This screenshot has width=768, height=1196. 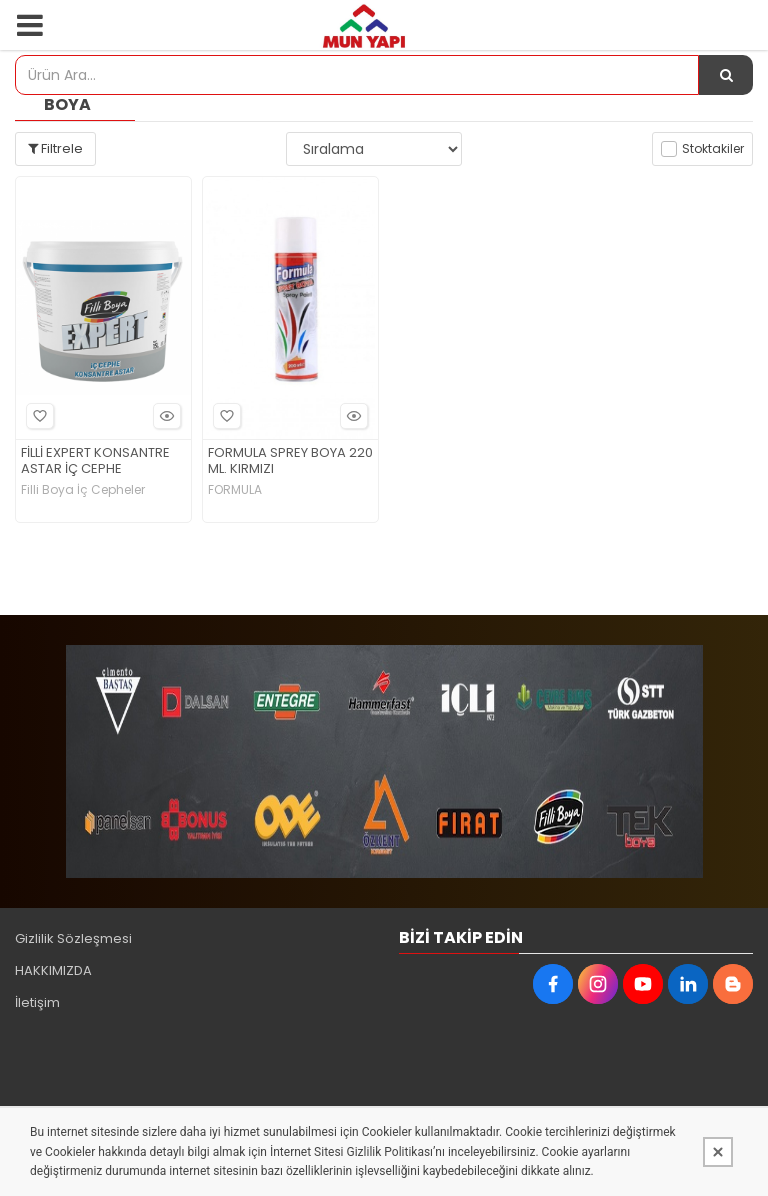 What do you see at coordinates (55, 148) in the screenshot?
I see `Filtrele` at bounding box center [55, 148].